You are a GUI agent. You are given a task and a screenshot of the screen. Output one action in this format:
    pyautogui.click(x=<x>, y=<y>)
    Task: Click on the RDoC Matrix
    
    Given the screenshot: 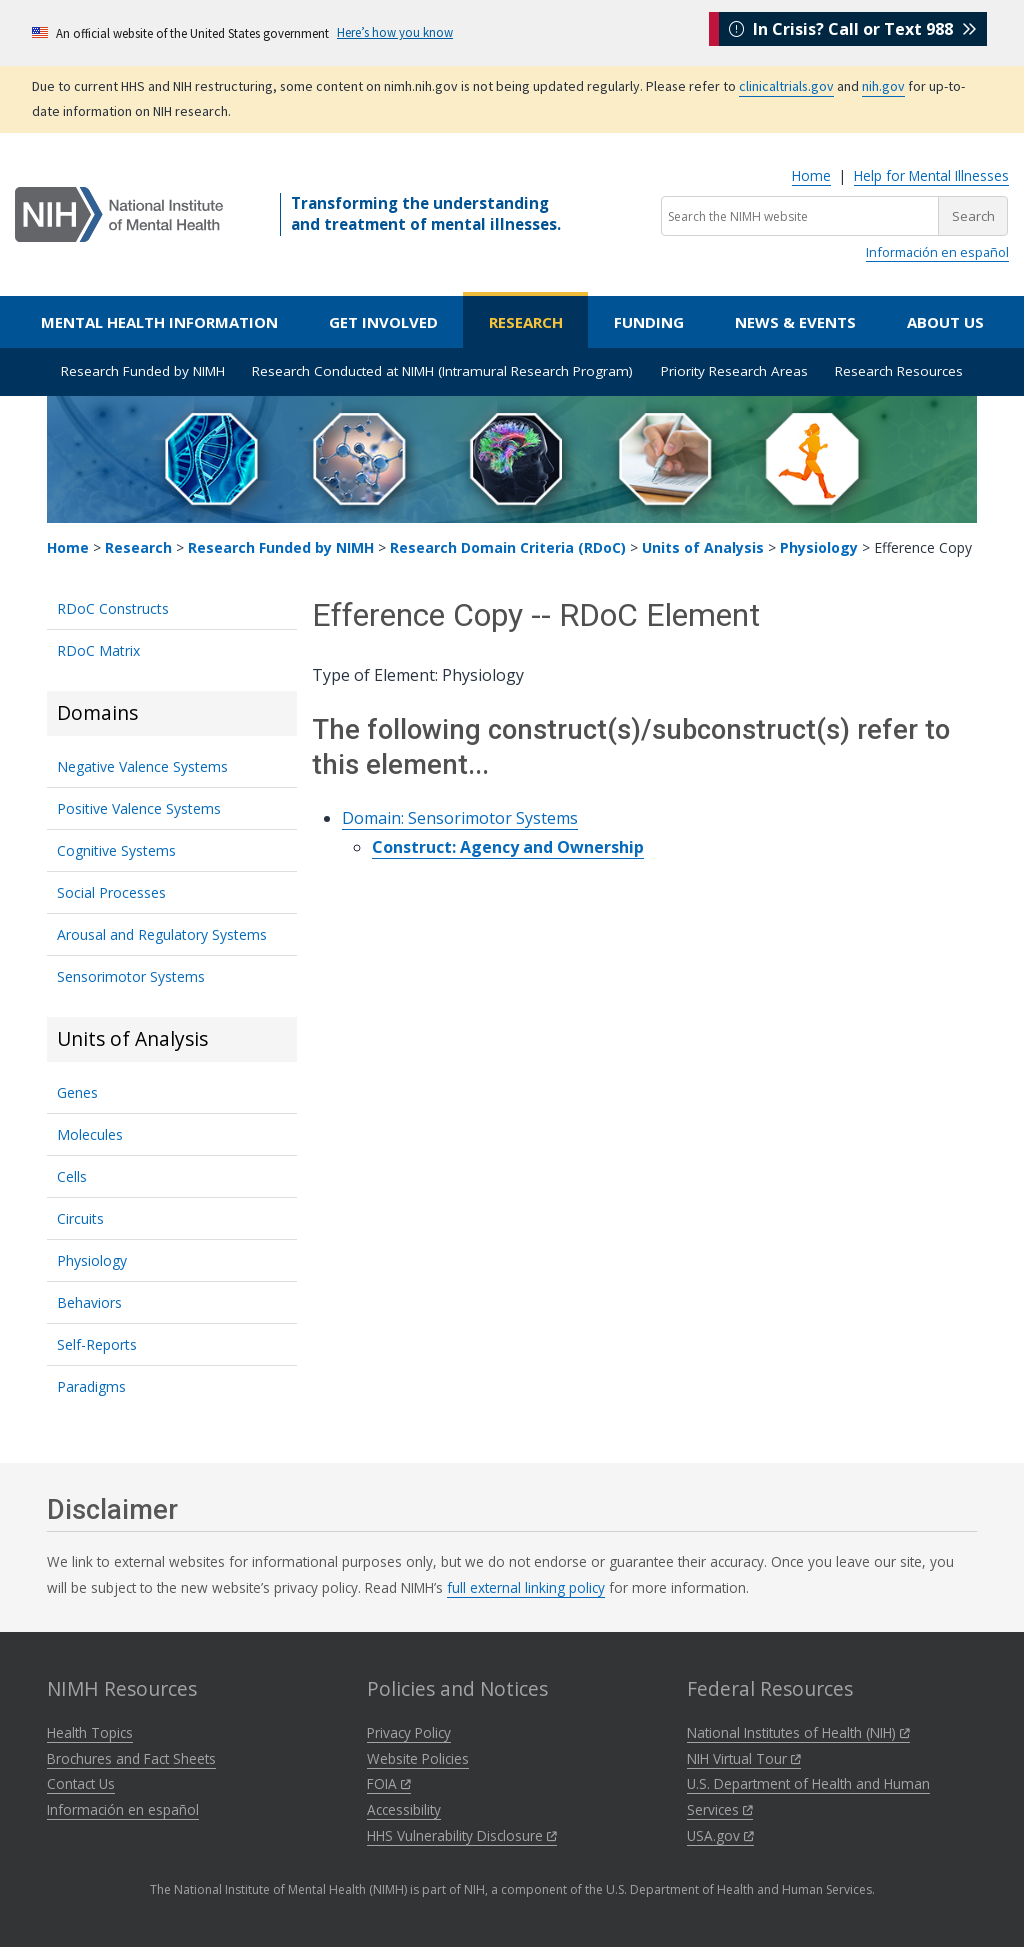 What is the action you would take?
    pyautogui.click(x=98, y=650)
    